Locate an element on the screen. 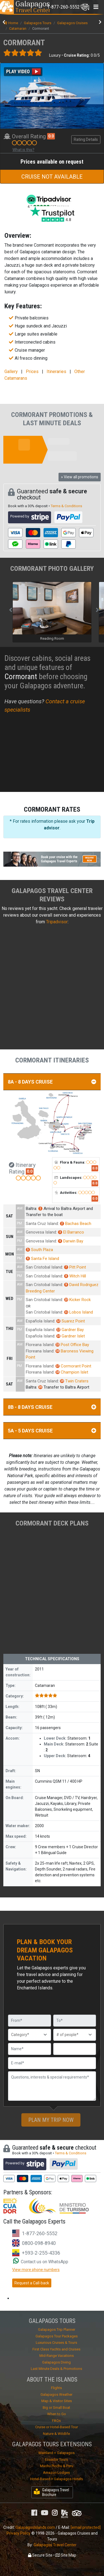 This screenshot has width=104, height=2576. Mainland + Galapagos is located at coordinates (57, 2453).